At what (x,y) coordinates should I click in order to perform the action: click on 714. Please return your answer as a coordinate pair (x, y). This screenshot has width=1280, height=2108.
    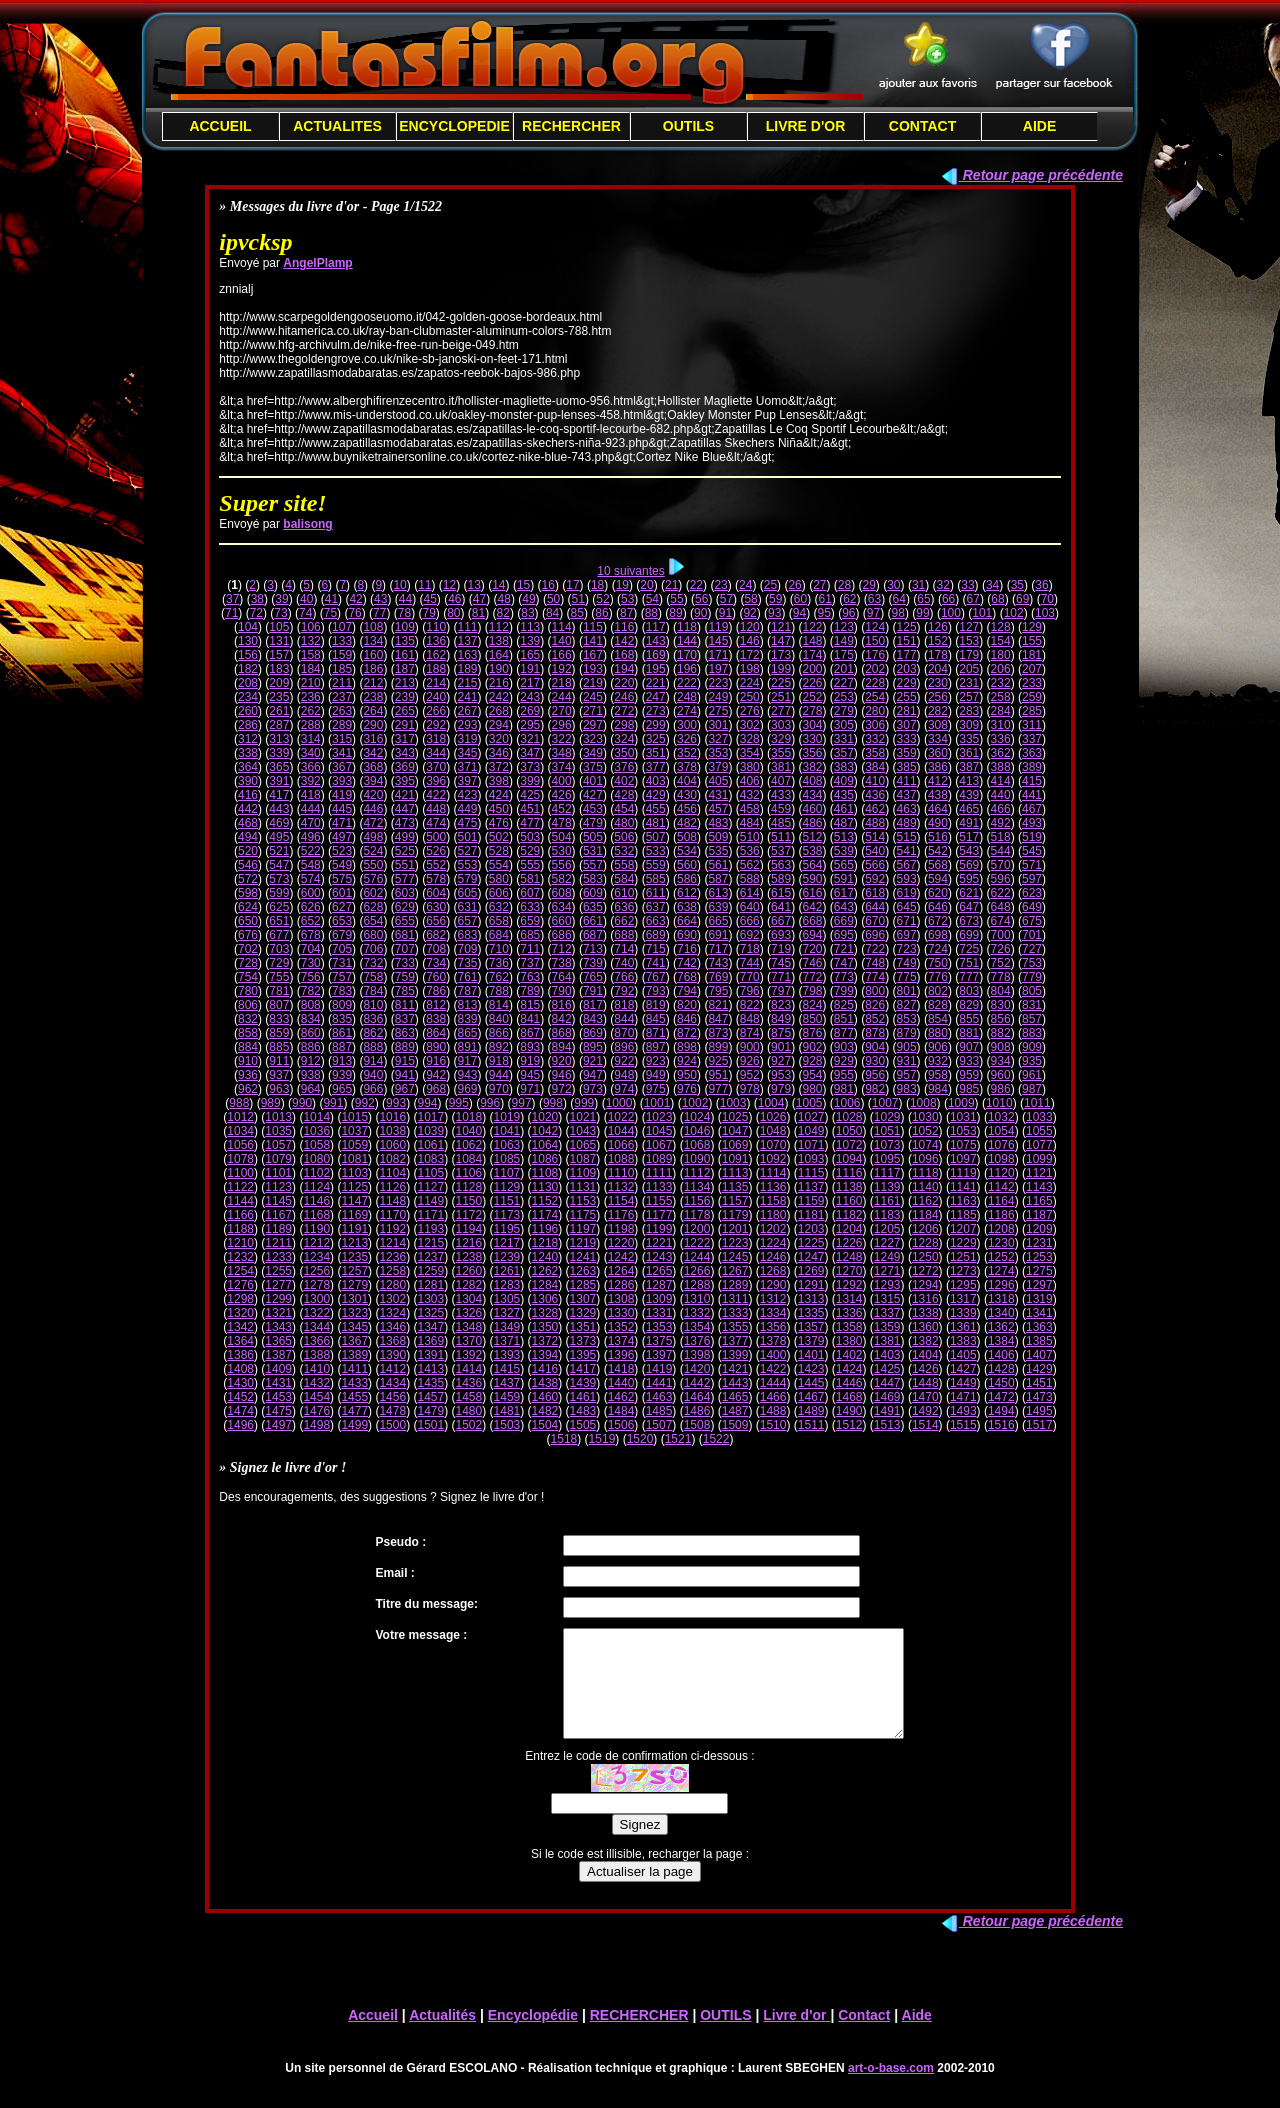
    Looking at the image, I should click on (624, 949).